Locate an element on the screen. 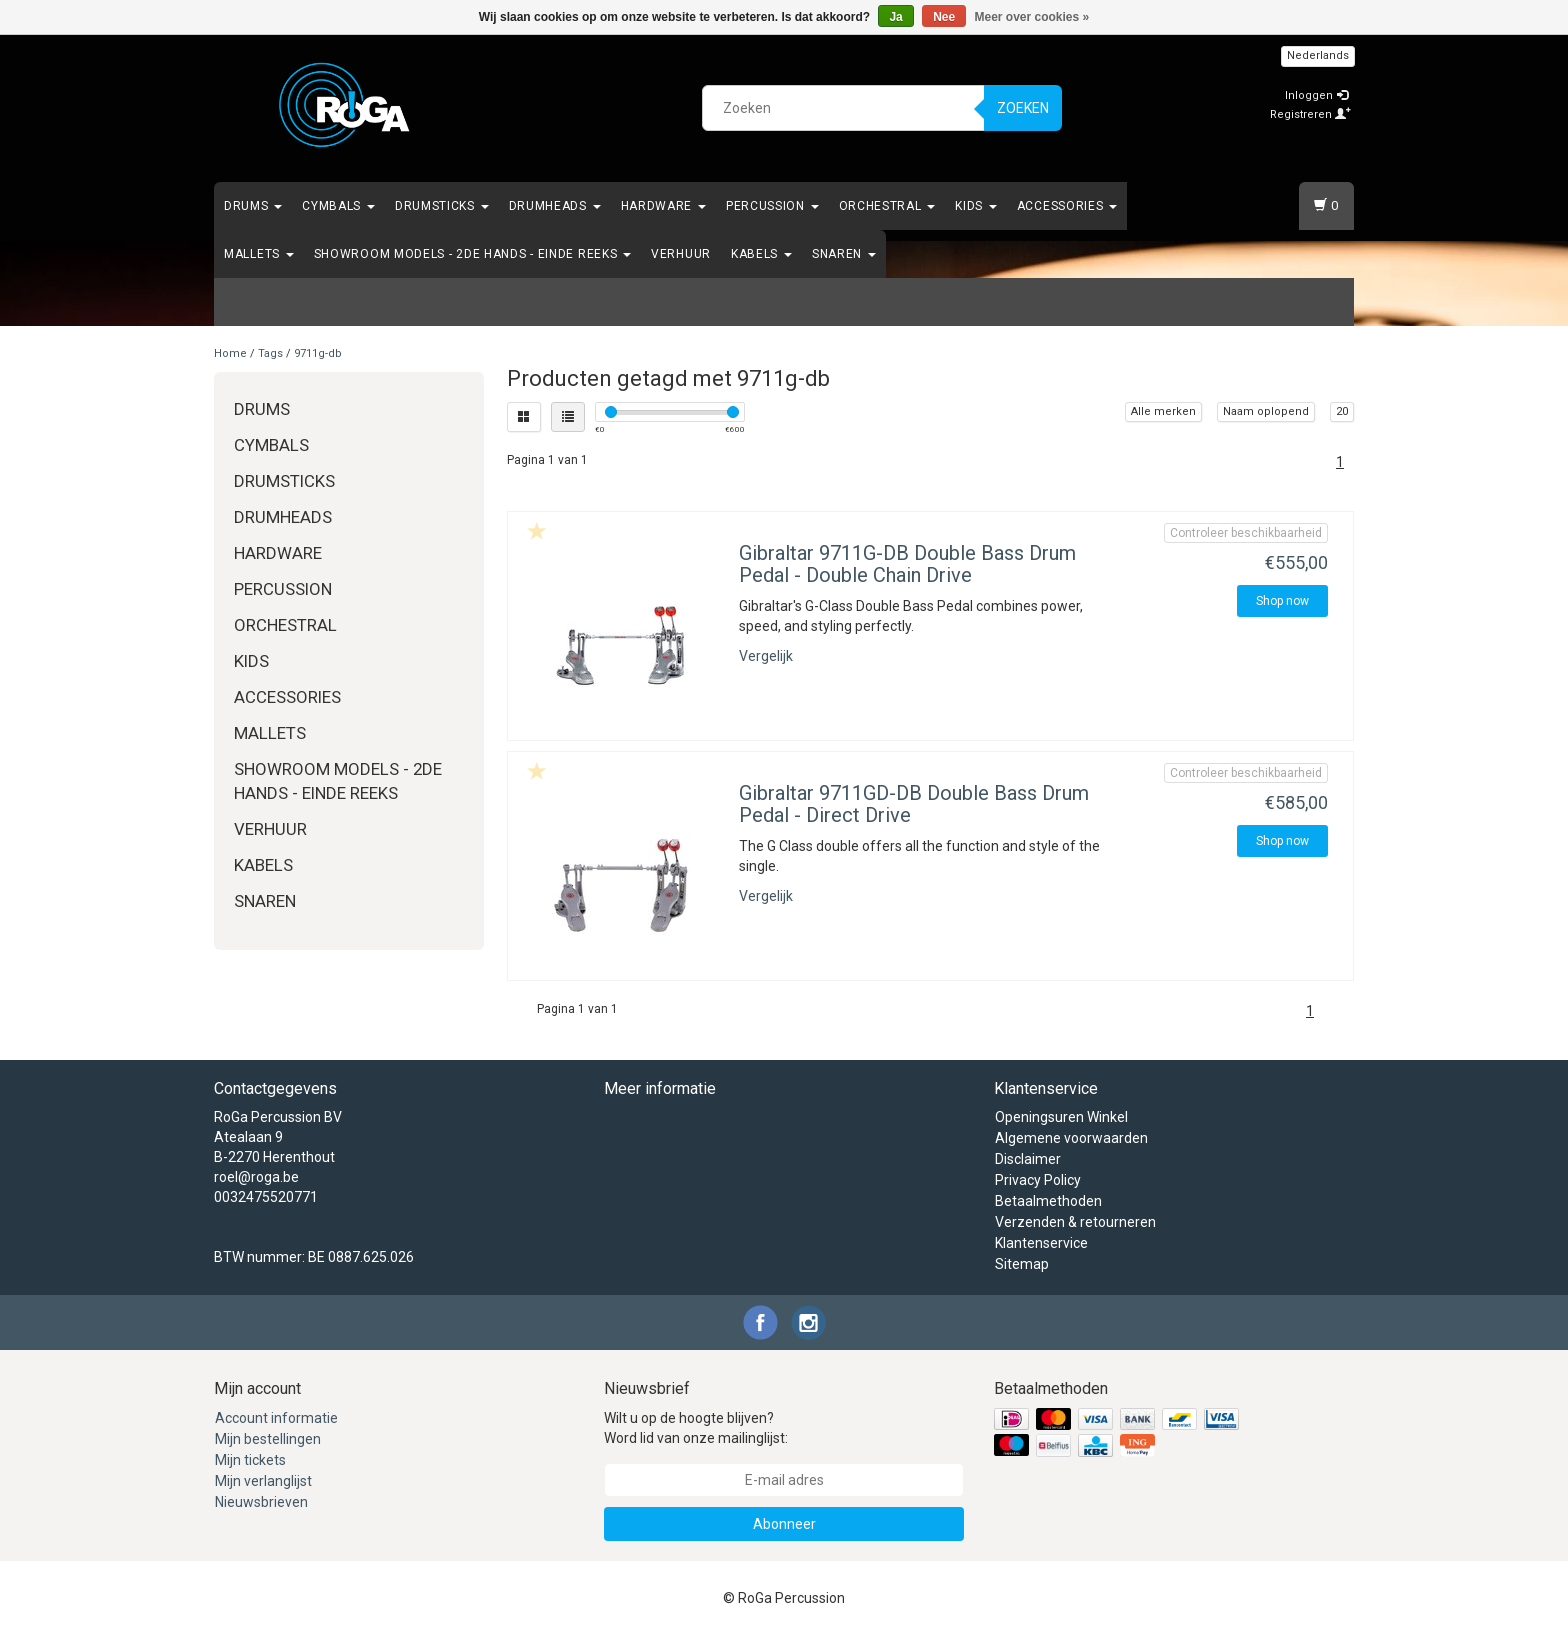 This screenshot has height=1636, width=1568. Nieuwsbrieven is located at coordinates (261, 1502).